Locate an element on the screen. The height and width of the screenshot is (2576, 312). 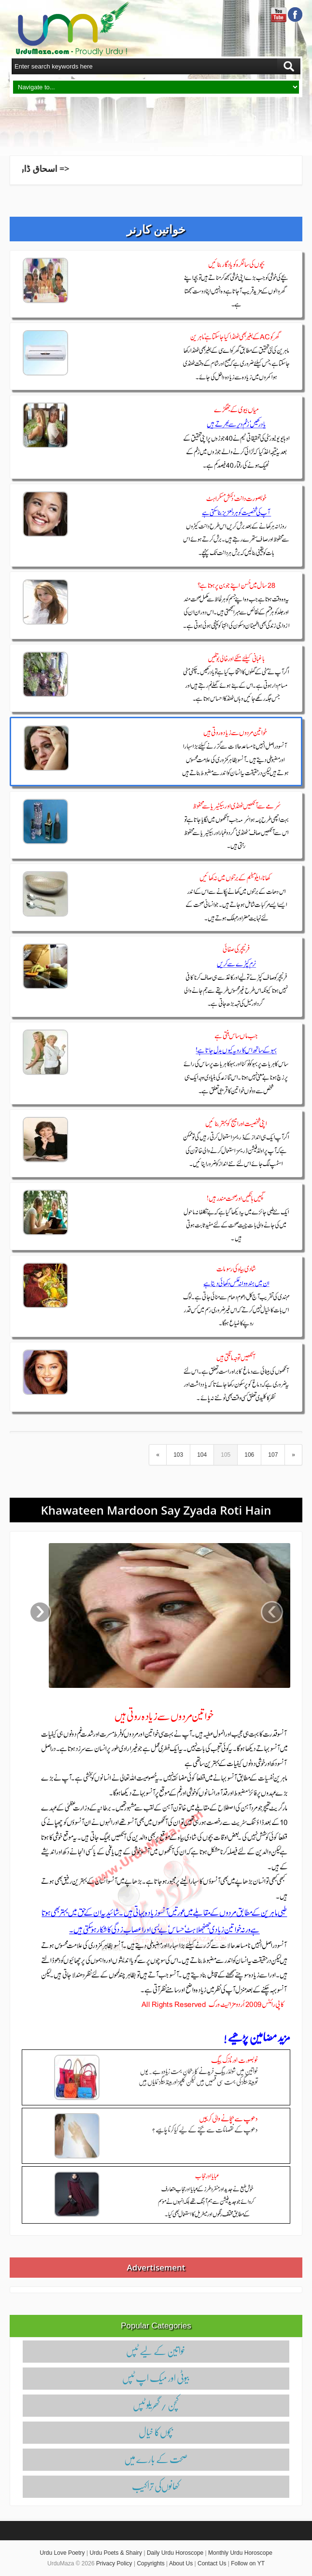
104 is located at coordinates (202, 1454).